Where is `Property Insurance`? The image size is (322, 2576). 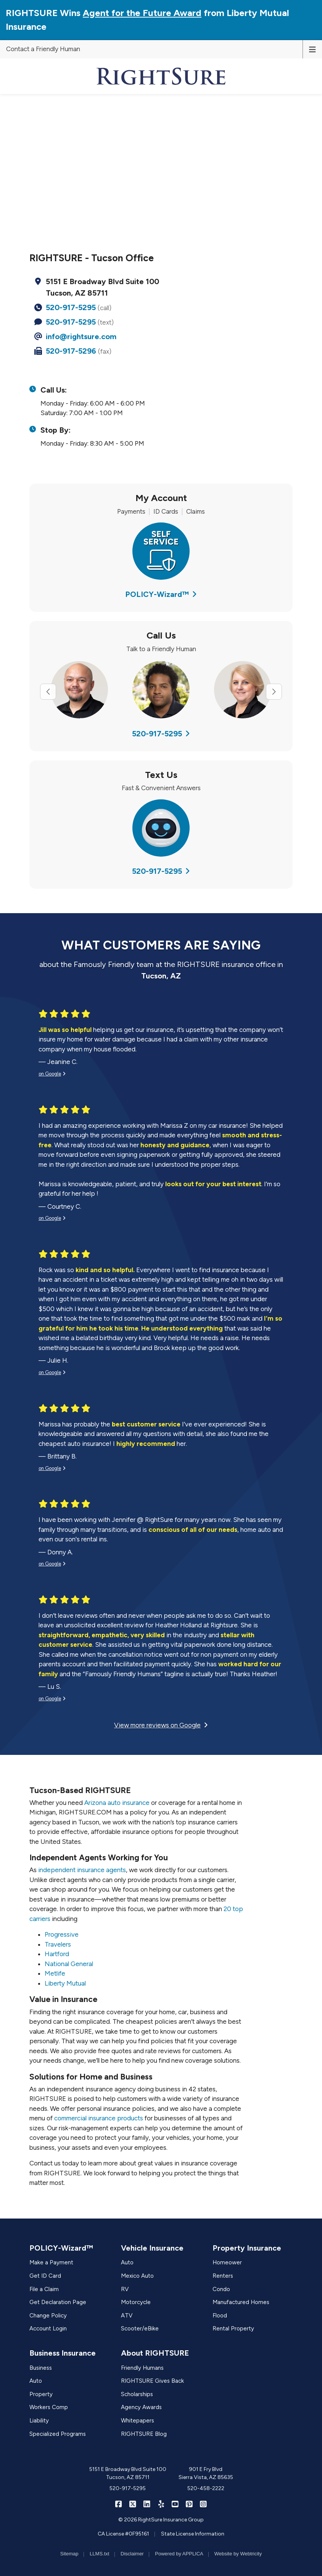
Property Insurance is located at coordinates (247, 2248).